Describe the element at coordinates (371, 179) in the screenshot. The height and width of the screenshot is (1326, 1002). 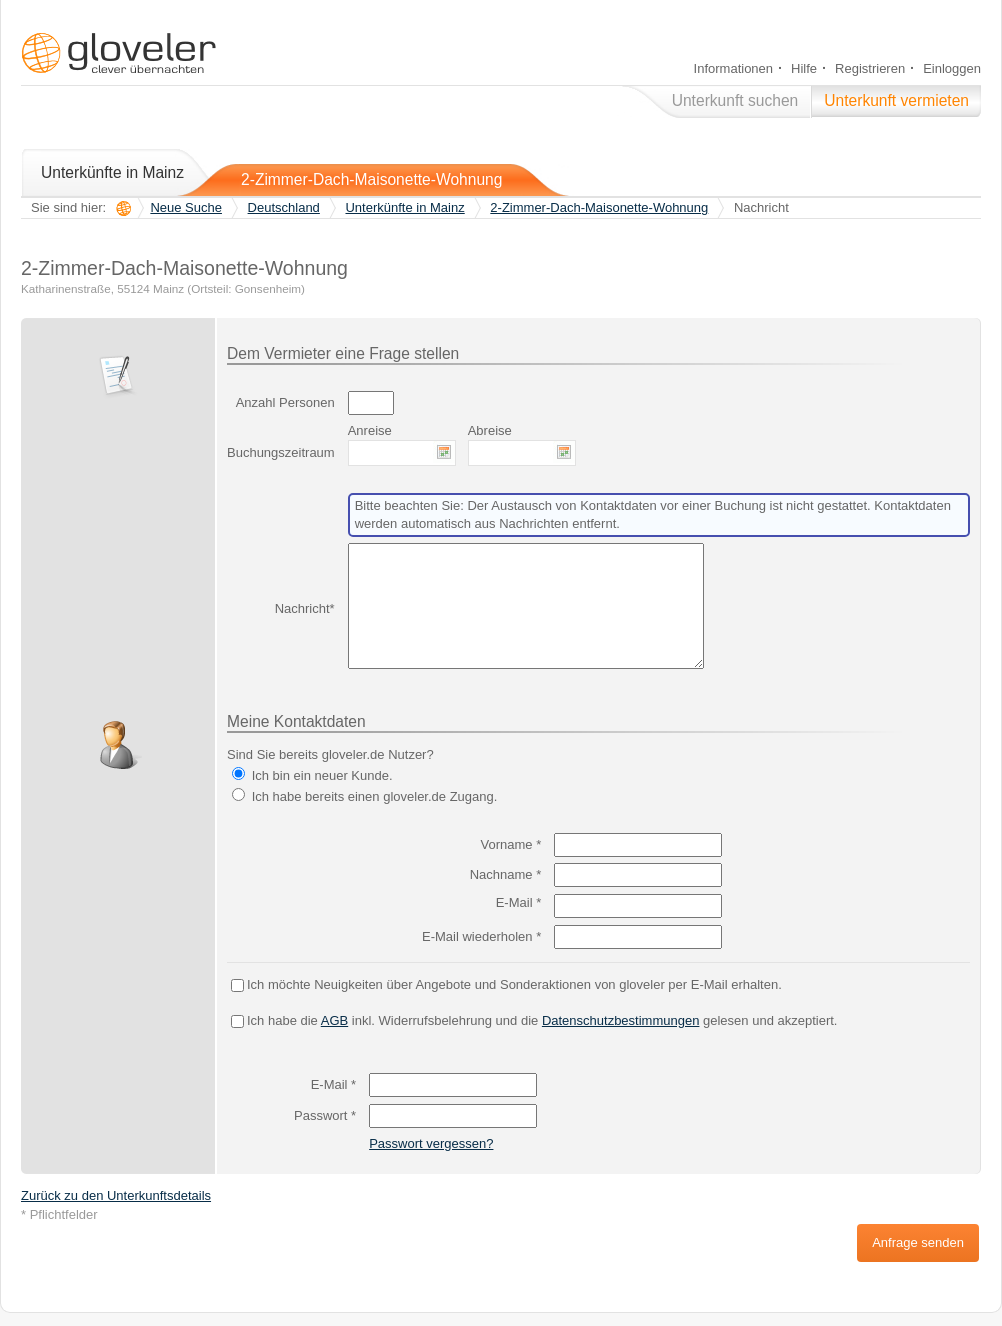
I see `2-Zimmer-Dach-Maisonette-Wohnung` at that location.